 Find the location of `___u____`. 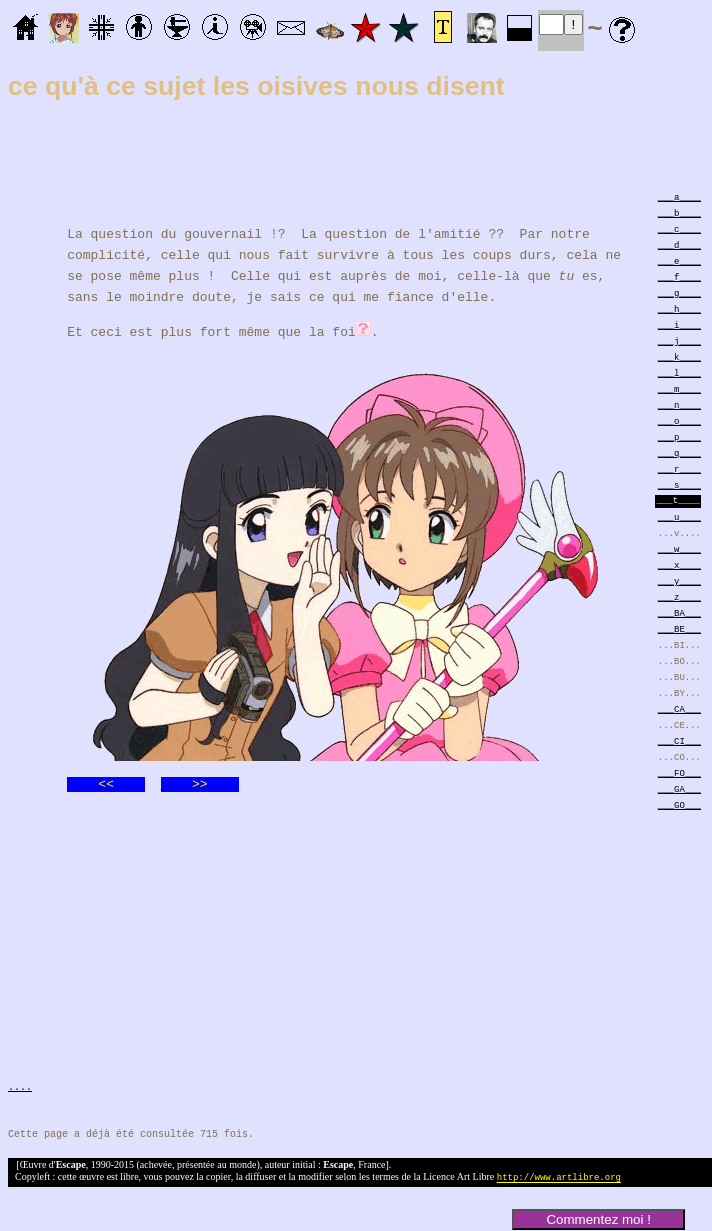

___u____ is located at coordinates (679, 516).